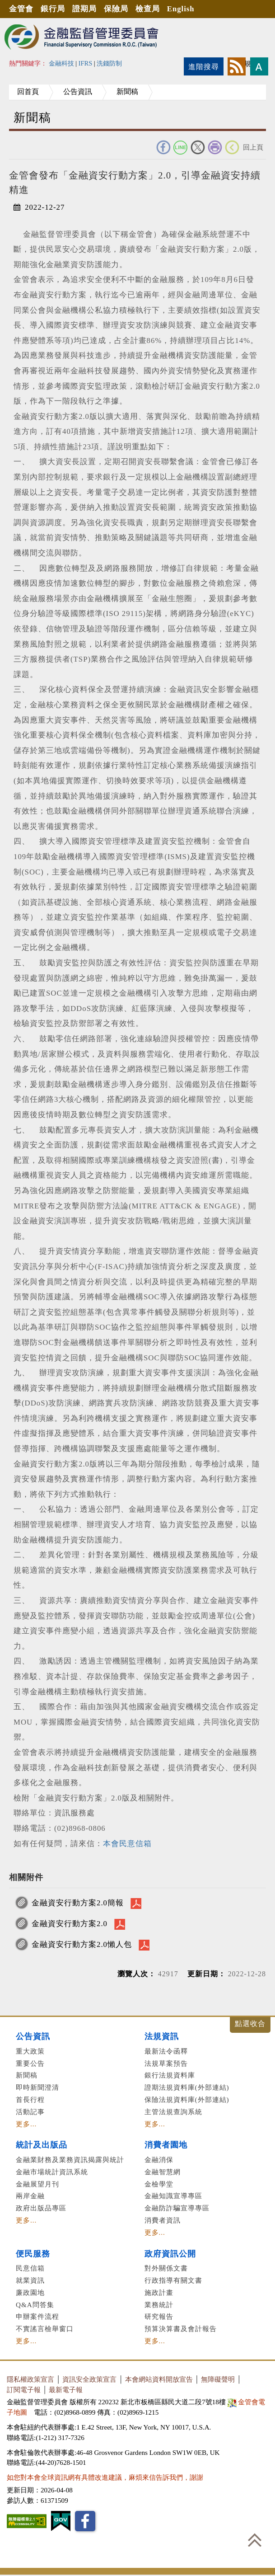 Image resolution: width=275 pixels, height=2576 pixels. What do you see at coordinates (61, 63) in the screenshot?
I see `金融科技` at bounding box center [61, 63].